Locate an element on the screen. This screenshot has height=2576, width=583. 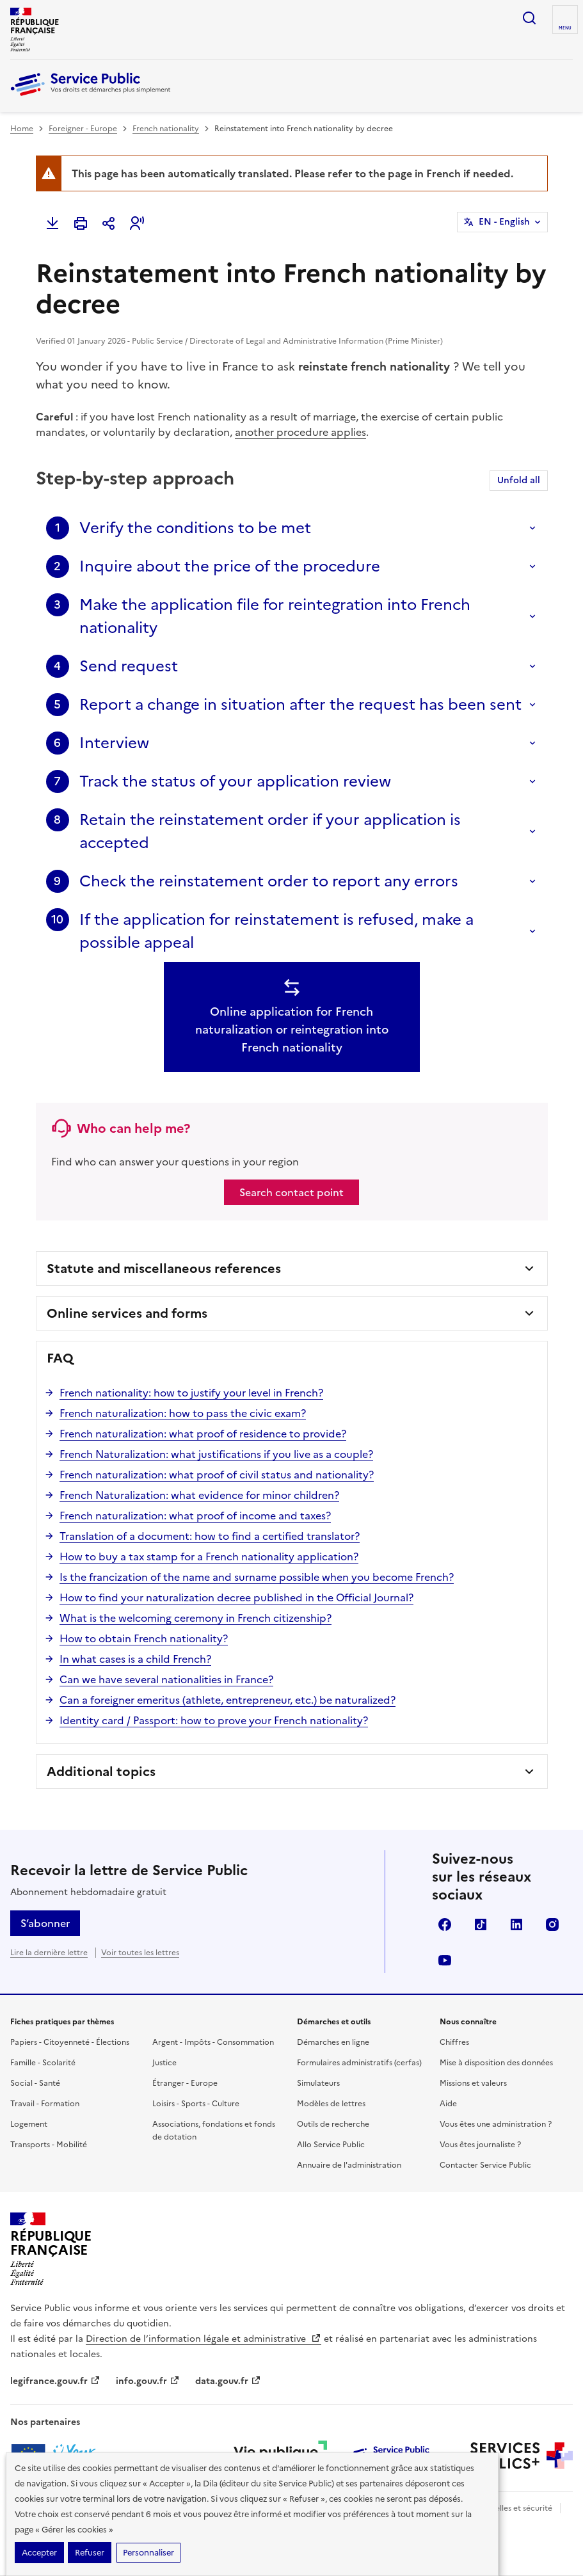
French naturalization: how to pass the civic exam? is located at coordinates (183, 1413).